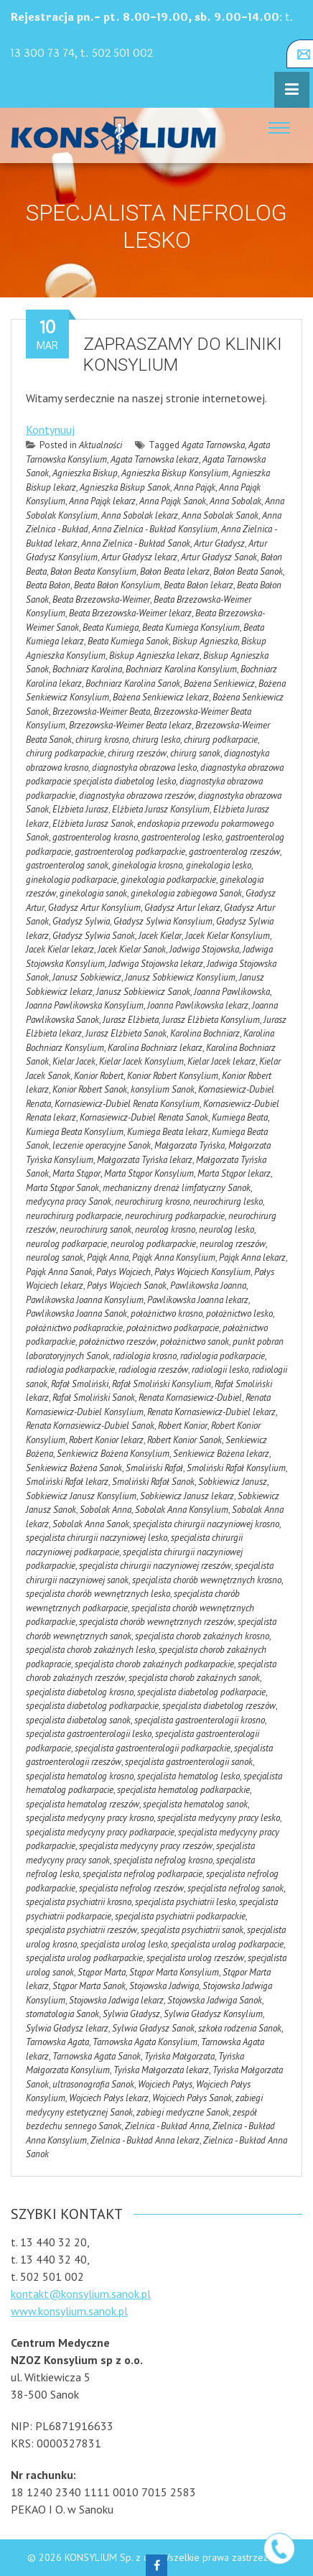 The image size is (313, 2576). I want to click on Brzezowska-Weimer Beata lekarz, so click(130, 725).